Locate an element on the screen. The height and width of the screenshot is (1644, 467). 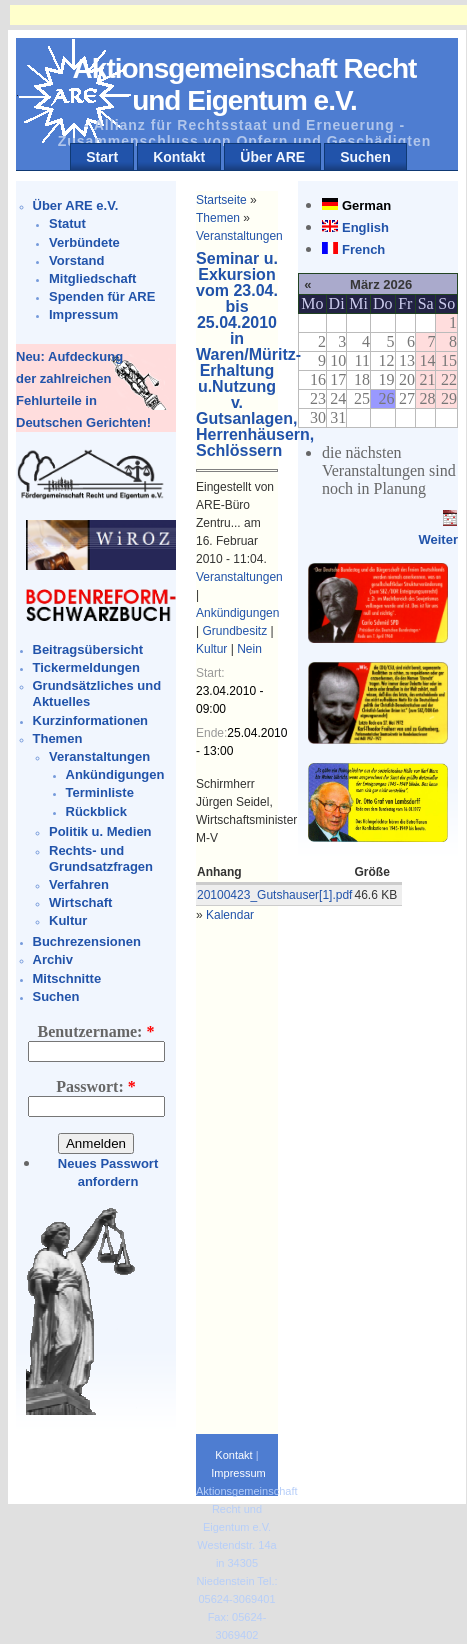
French is located at coordinates (363, 249).